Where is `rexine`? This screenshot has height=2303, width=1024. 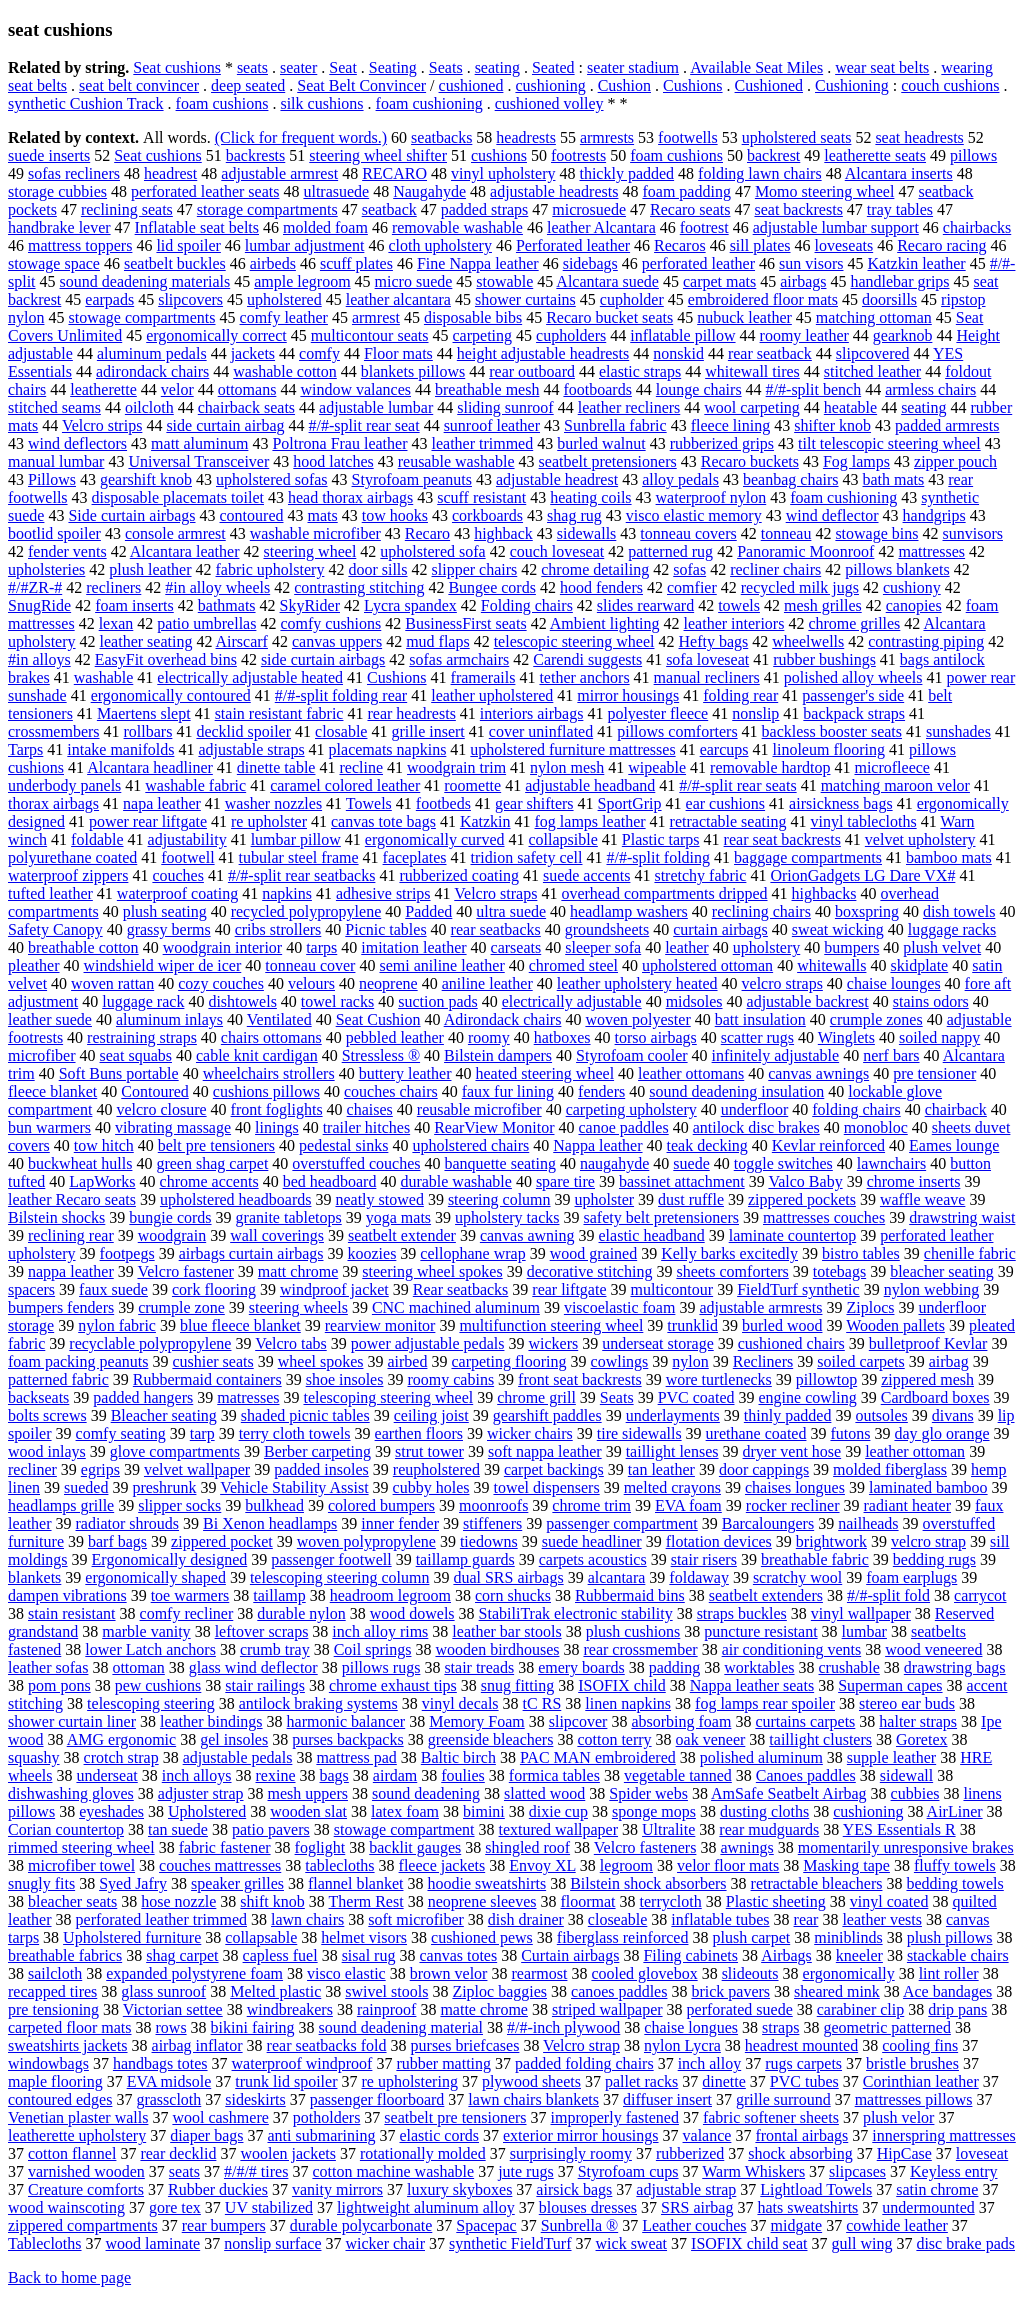
rexine is located at coordinates (276, 1775).